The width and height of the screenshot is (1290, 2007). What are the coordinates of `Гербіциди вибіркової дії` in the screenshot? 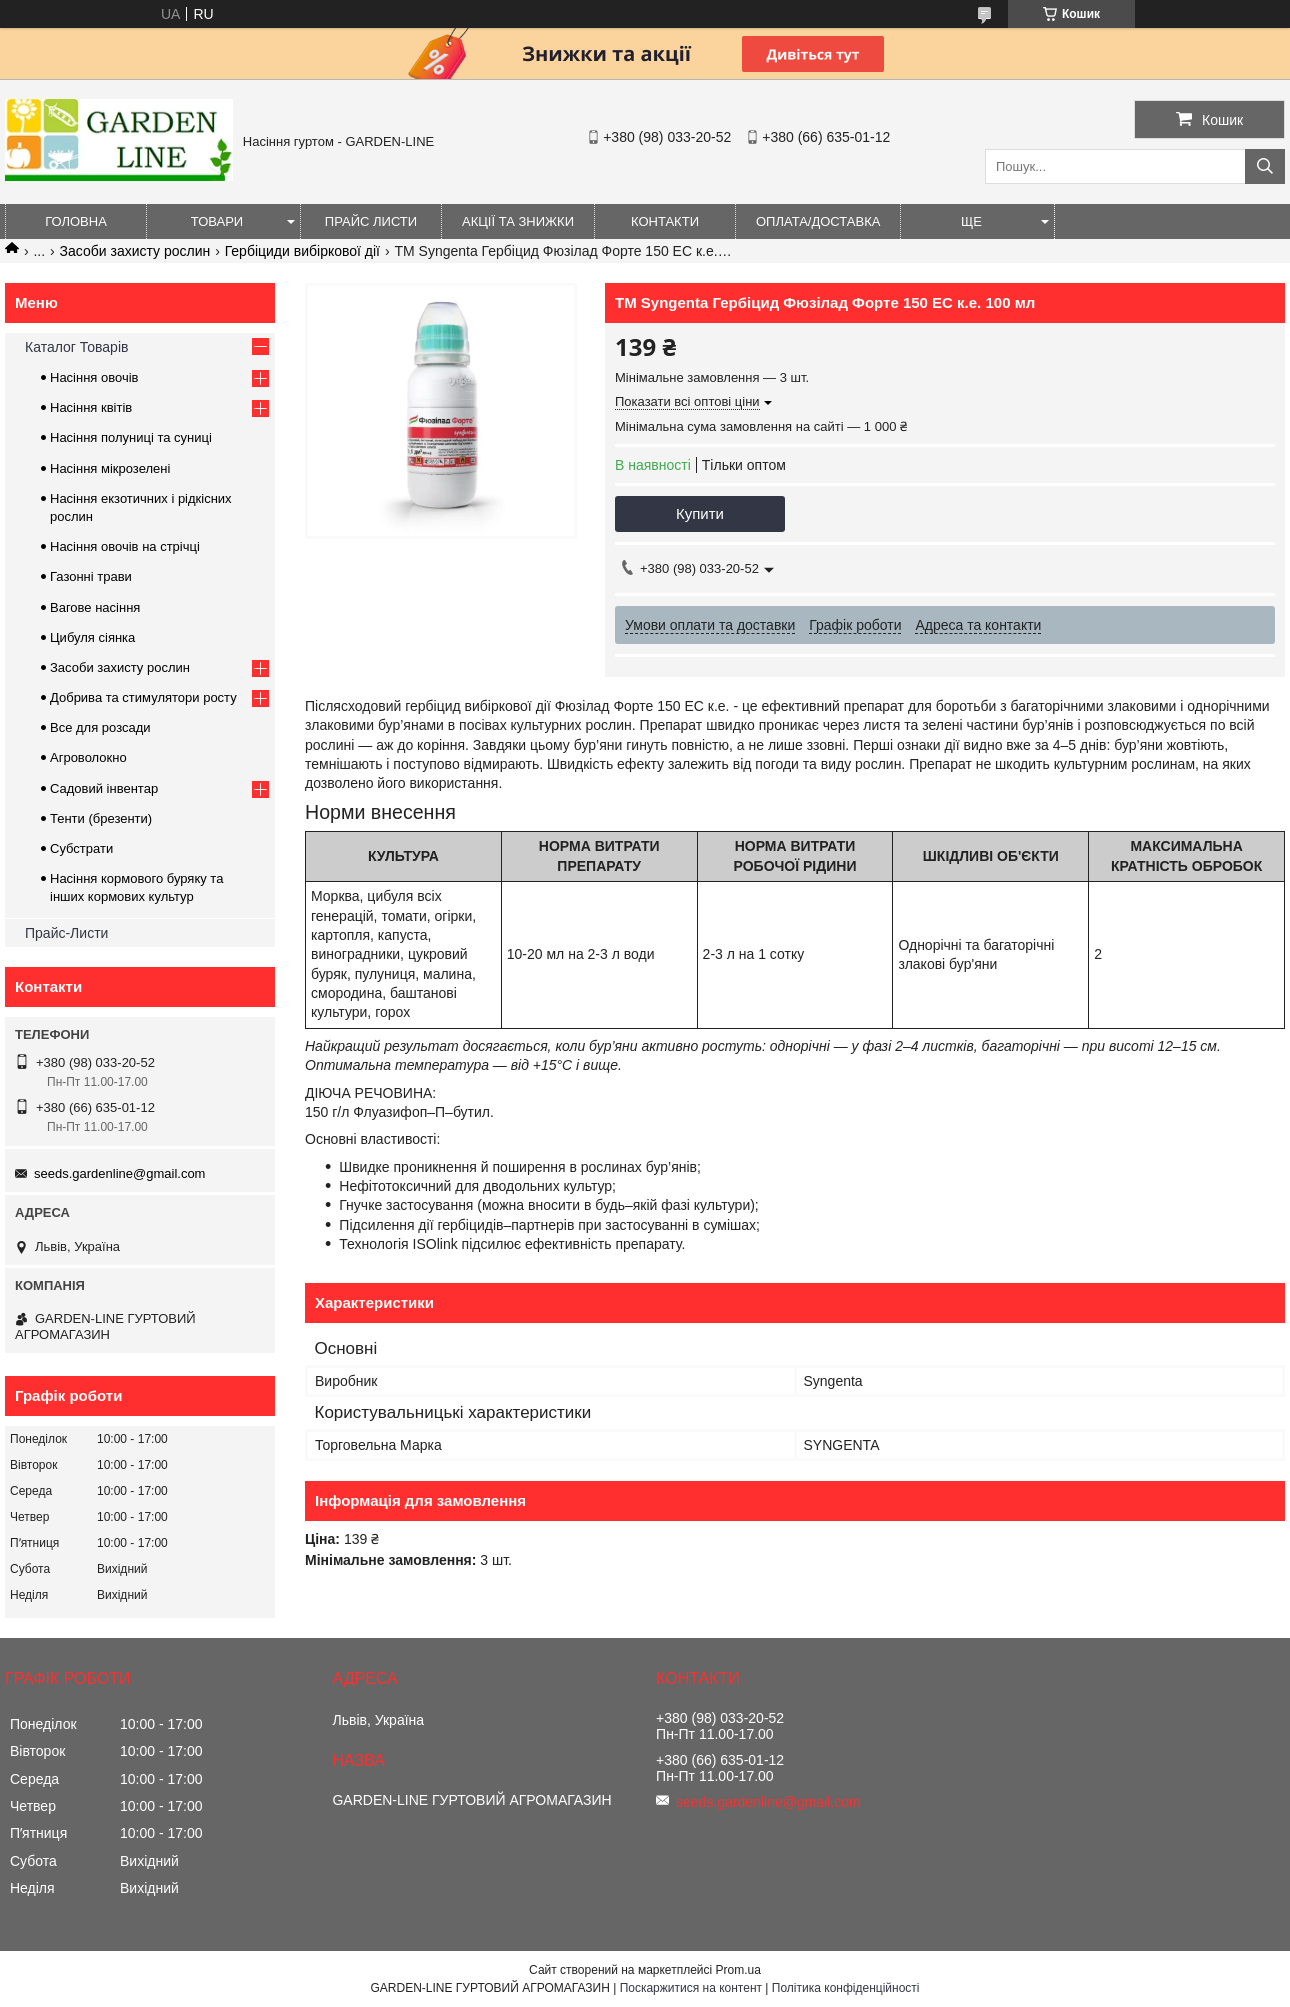 It's located at (302, 251).